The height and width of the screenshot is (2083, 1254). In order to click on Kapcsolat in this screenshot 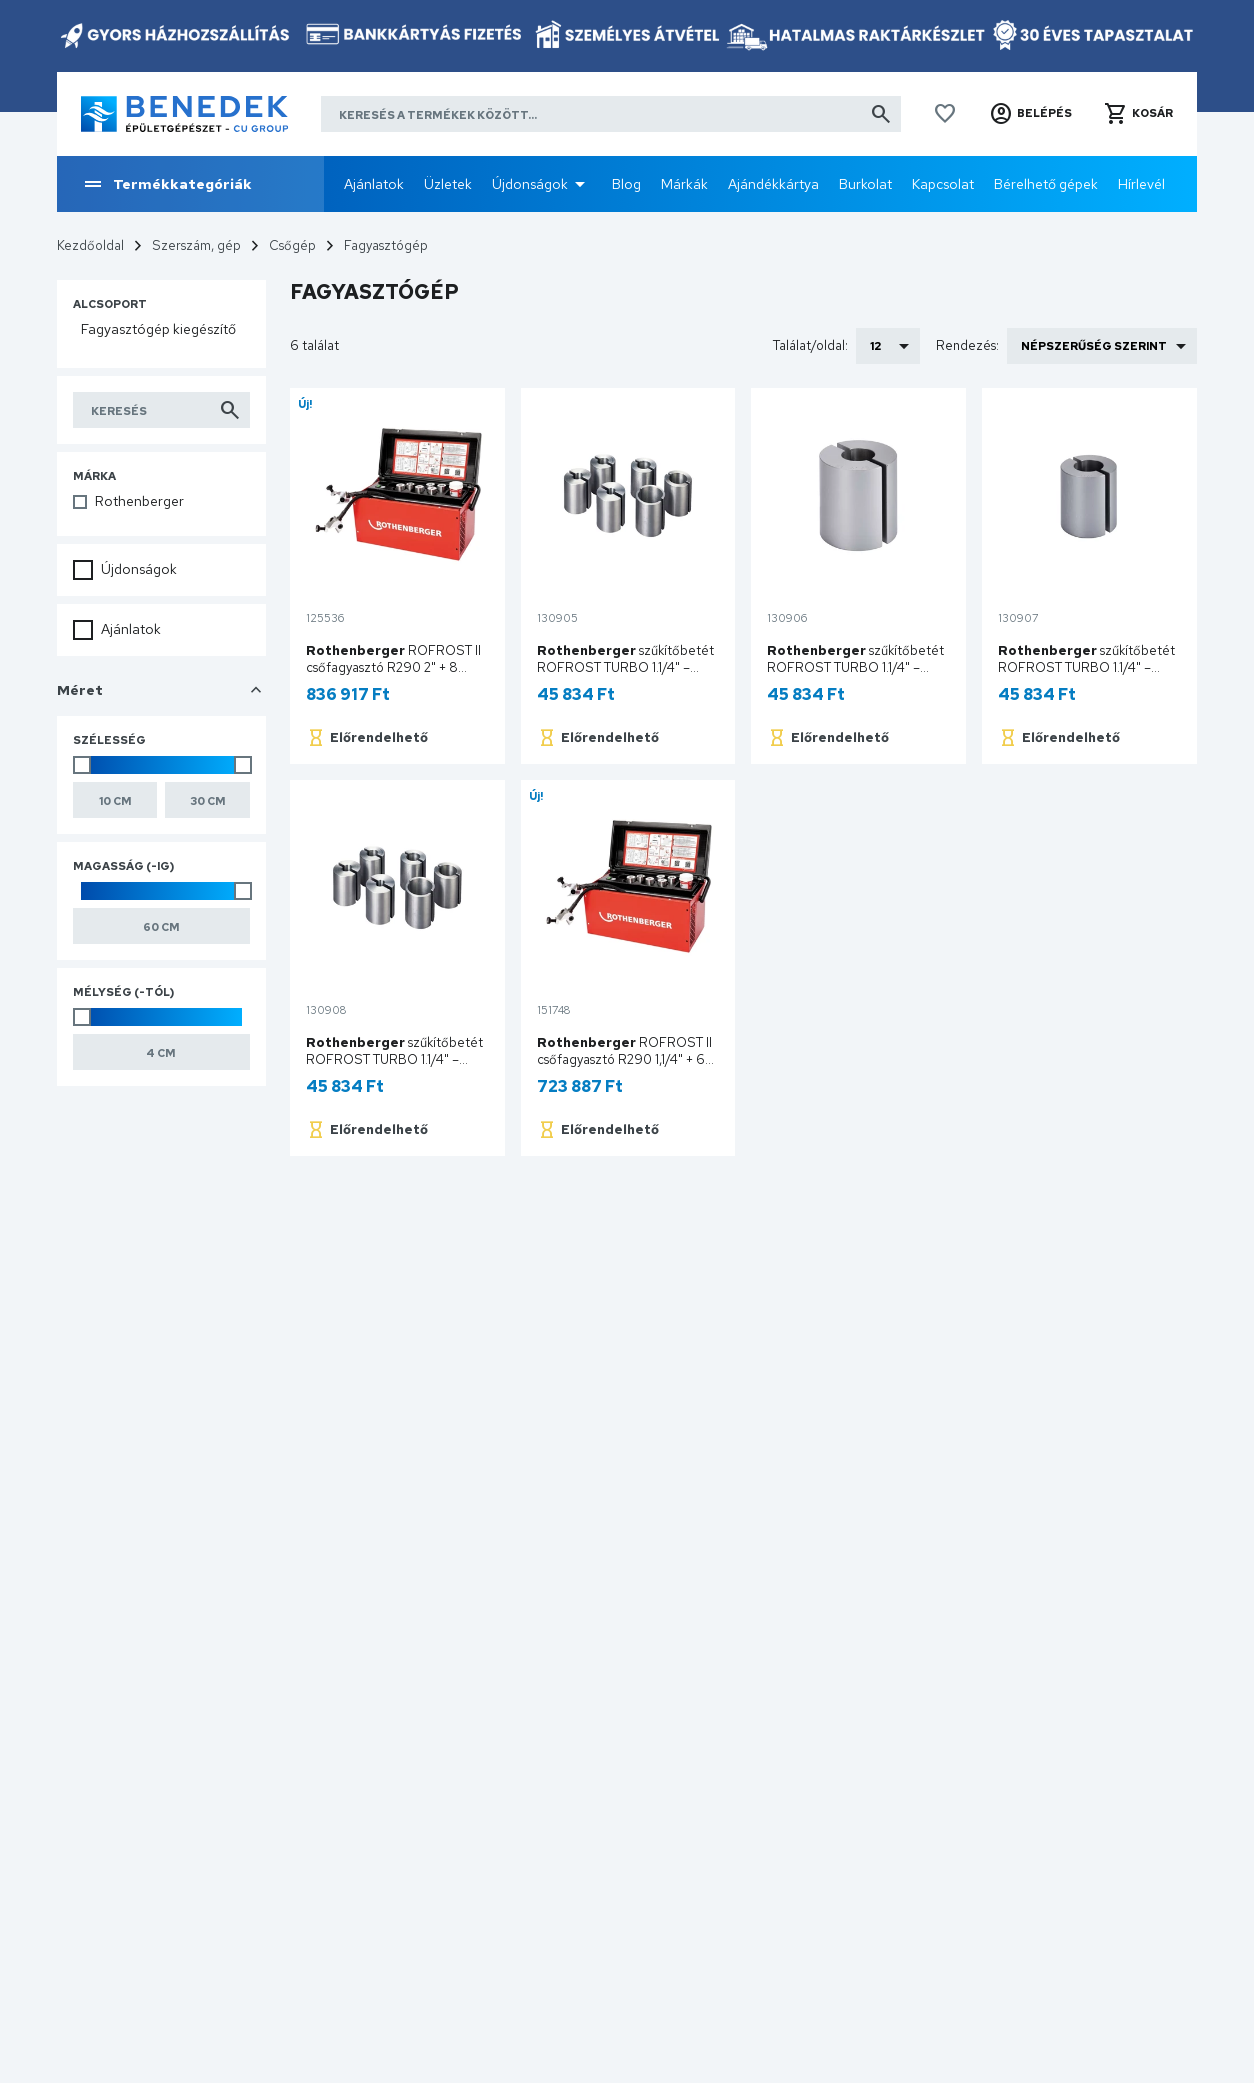, I will do `click(943, 184)`.